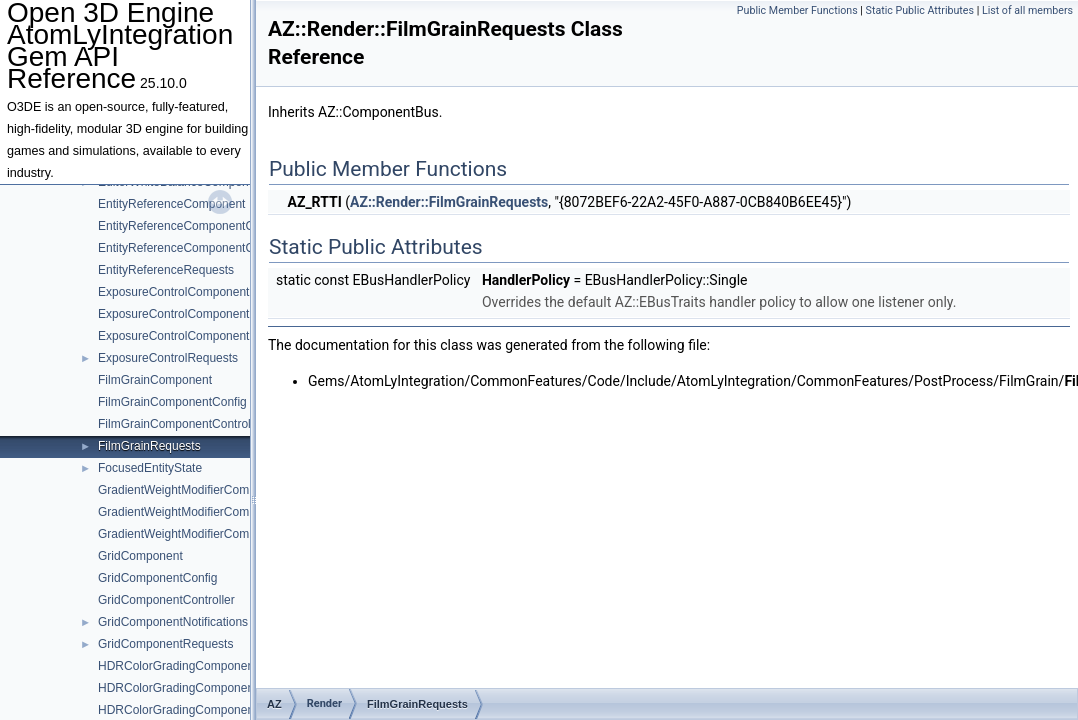  What do you see at coordinates (173, 622) in the screenshot?
I see `GridComponentNotifications` at bounding box center [173, 622].